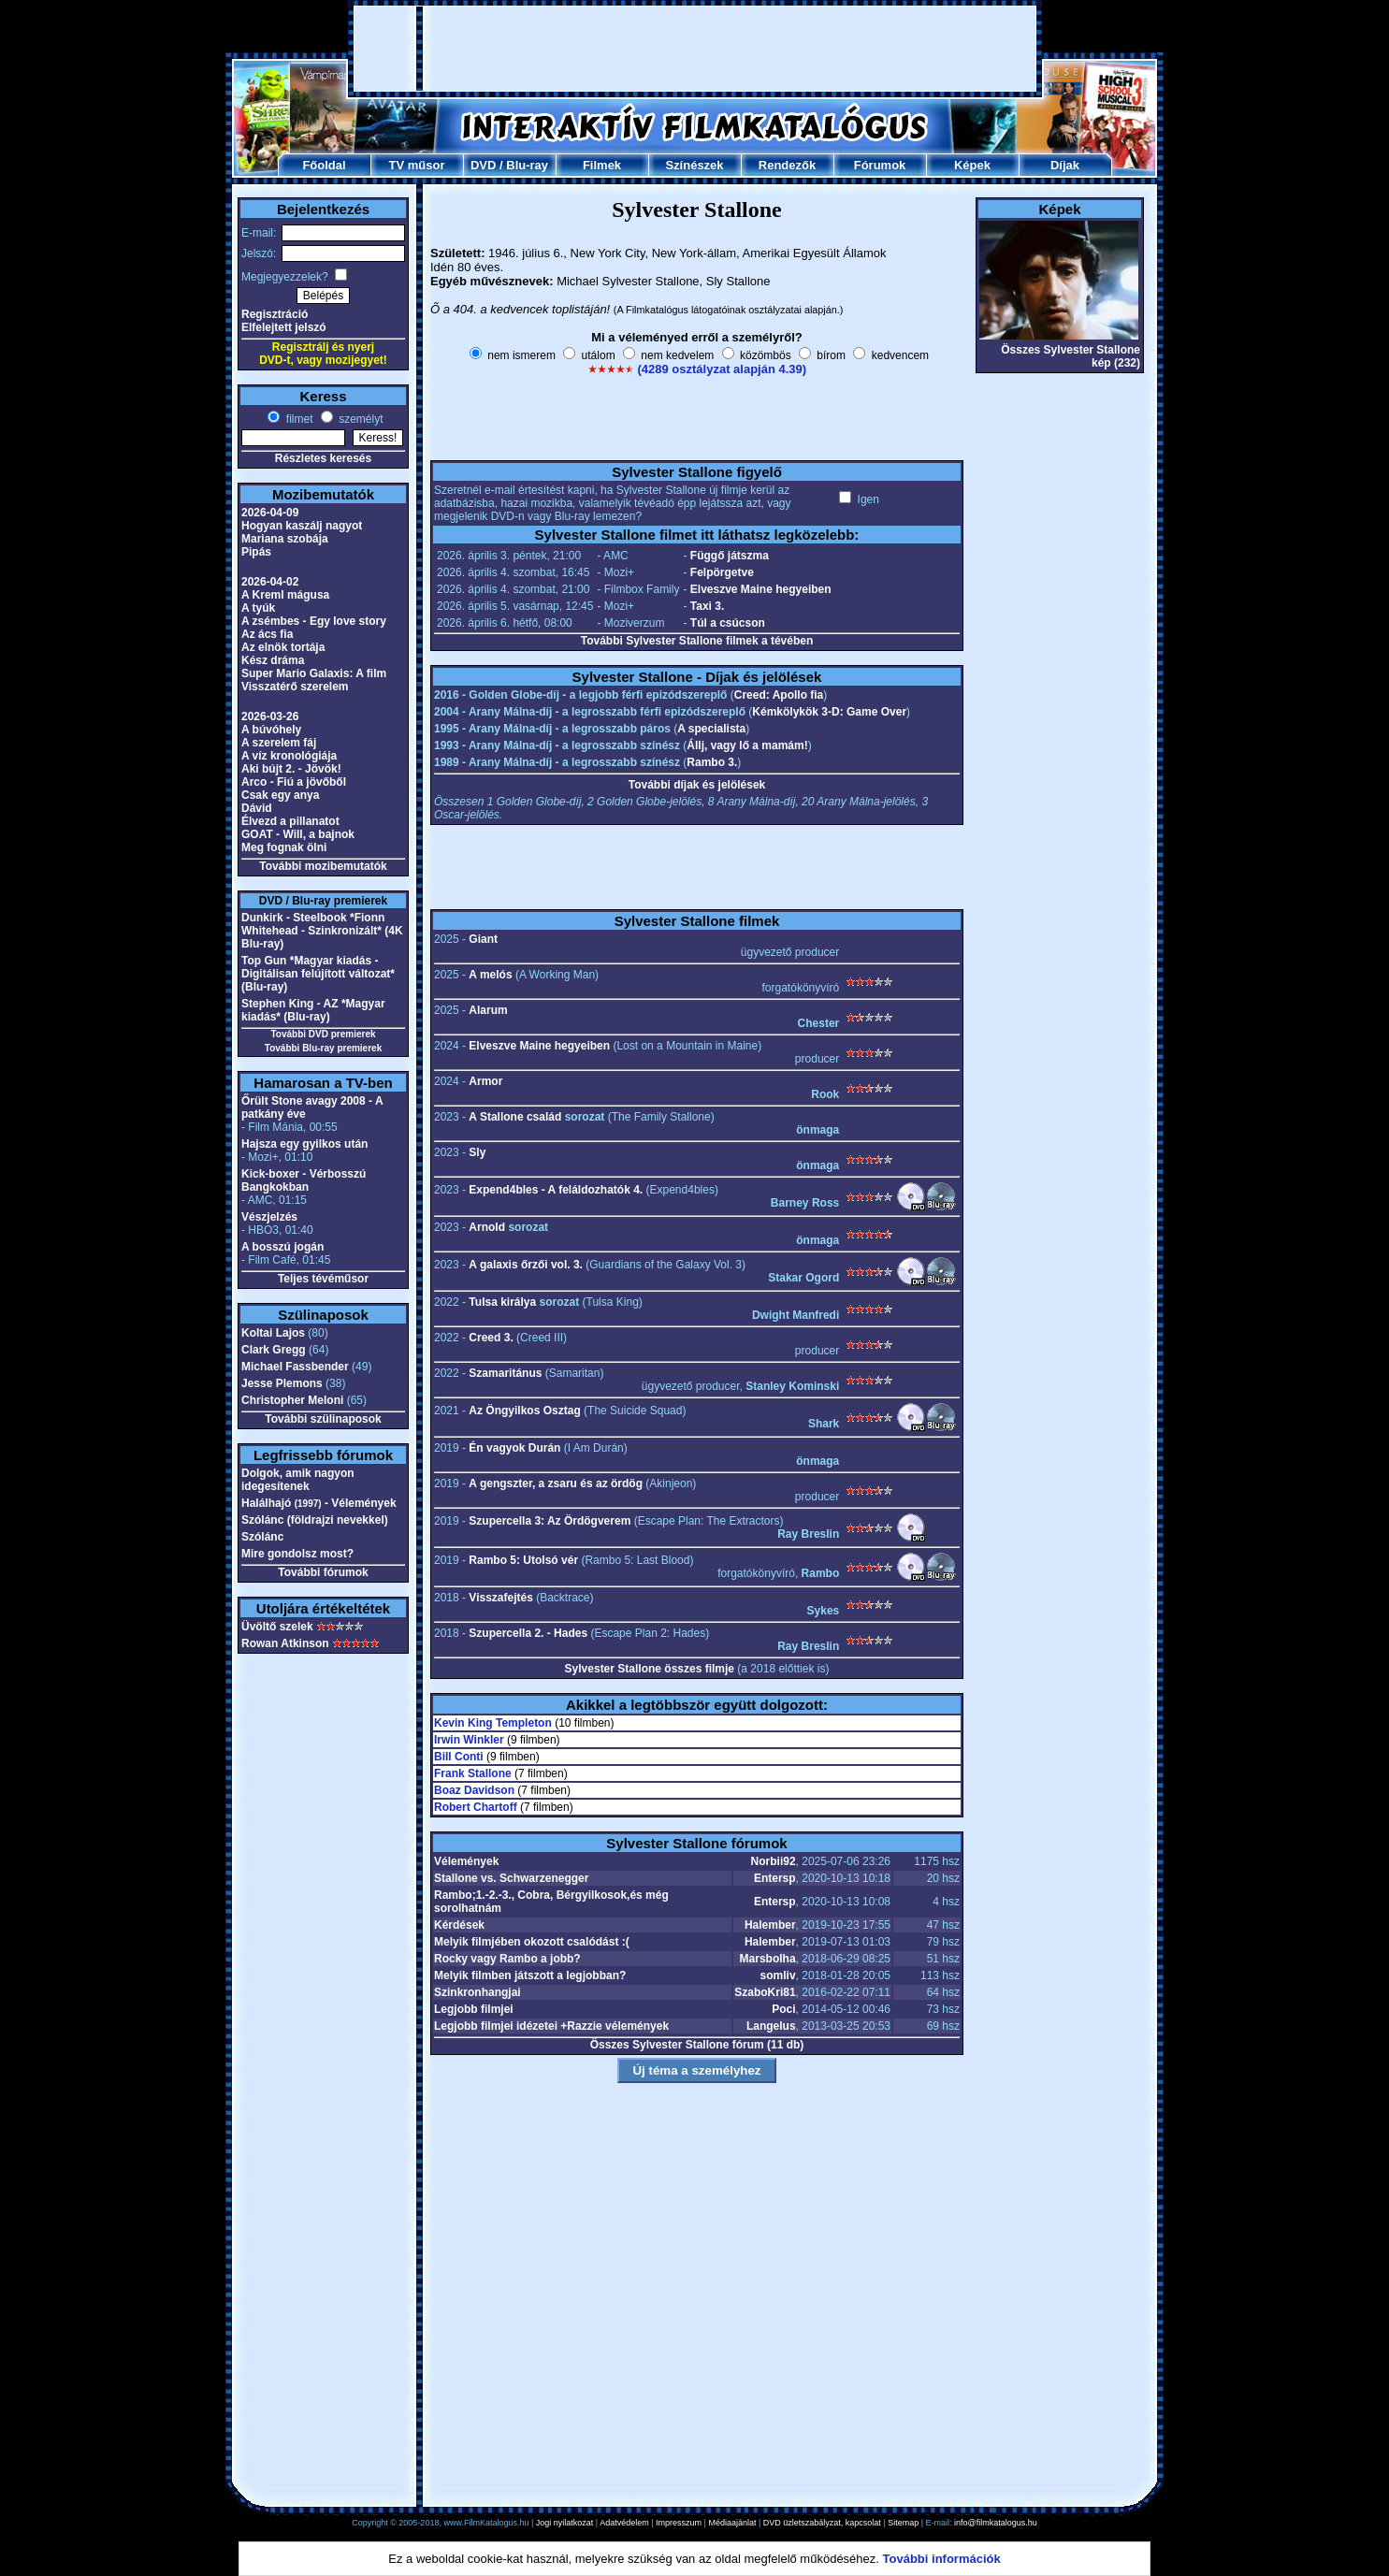 The image size is (1389, 2576). I want to click on További DVD premierek, so click(322, 1034).